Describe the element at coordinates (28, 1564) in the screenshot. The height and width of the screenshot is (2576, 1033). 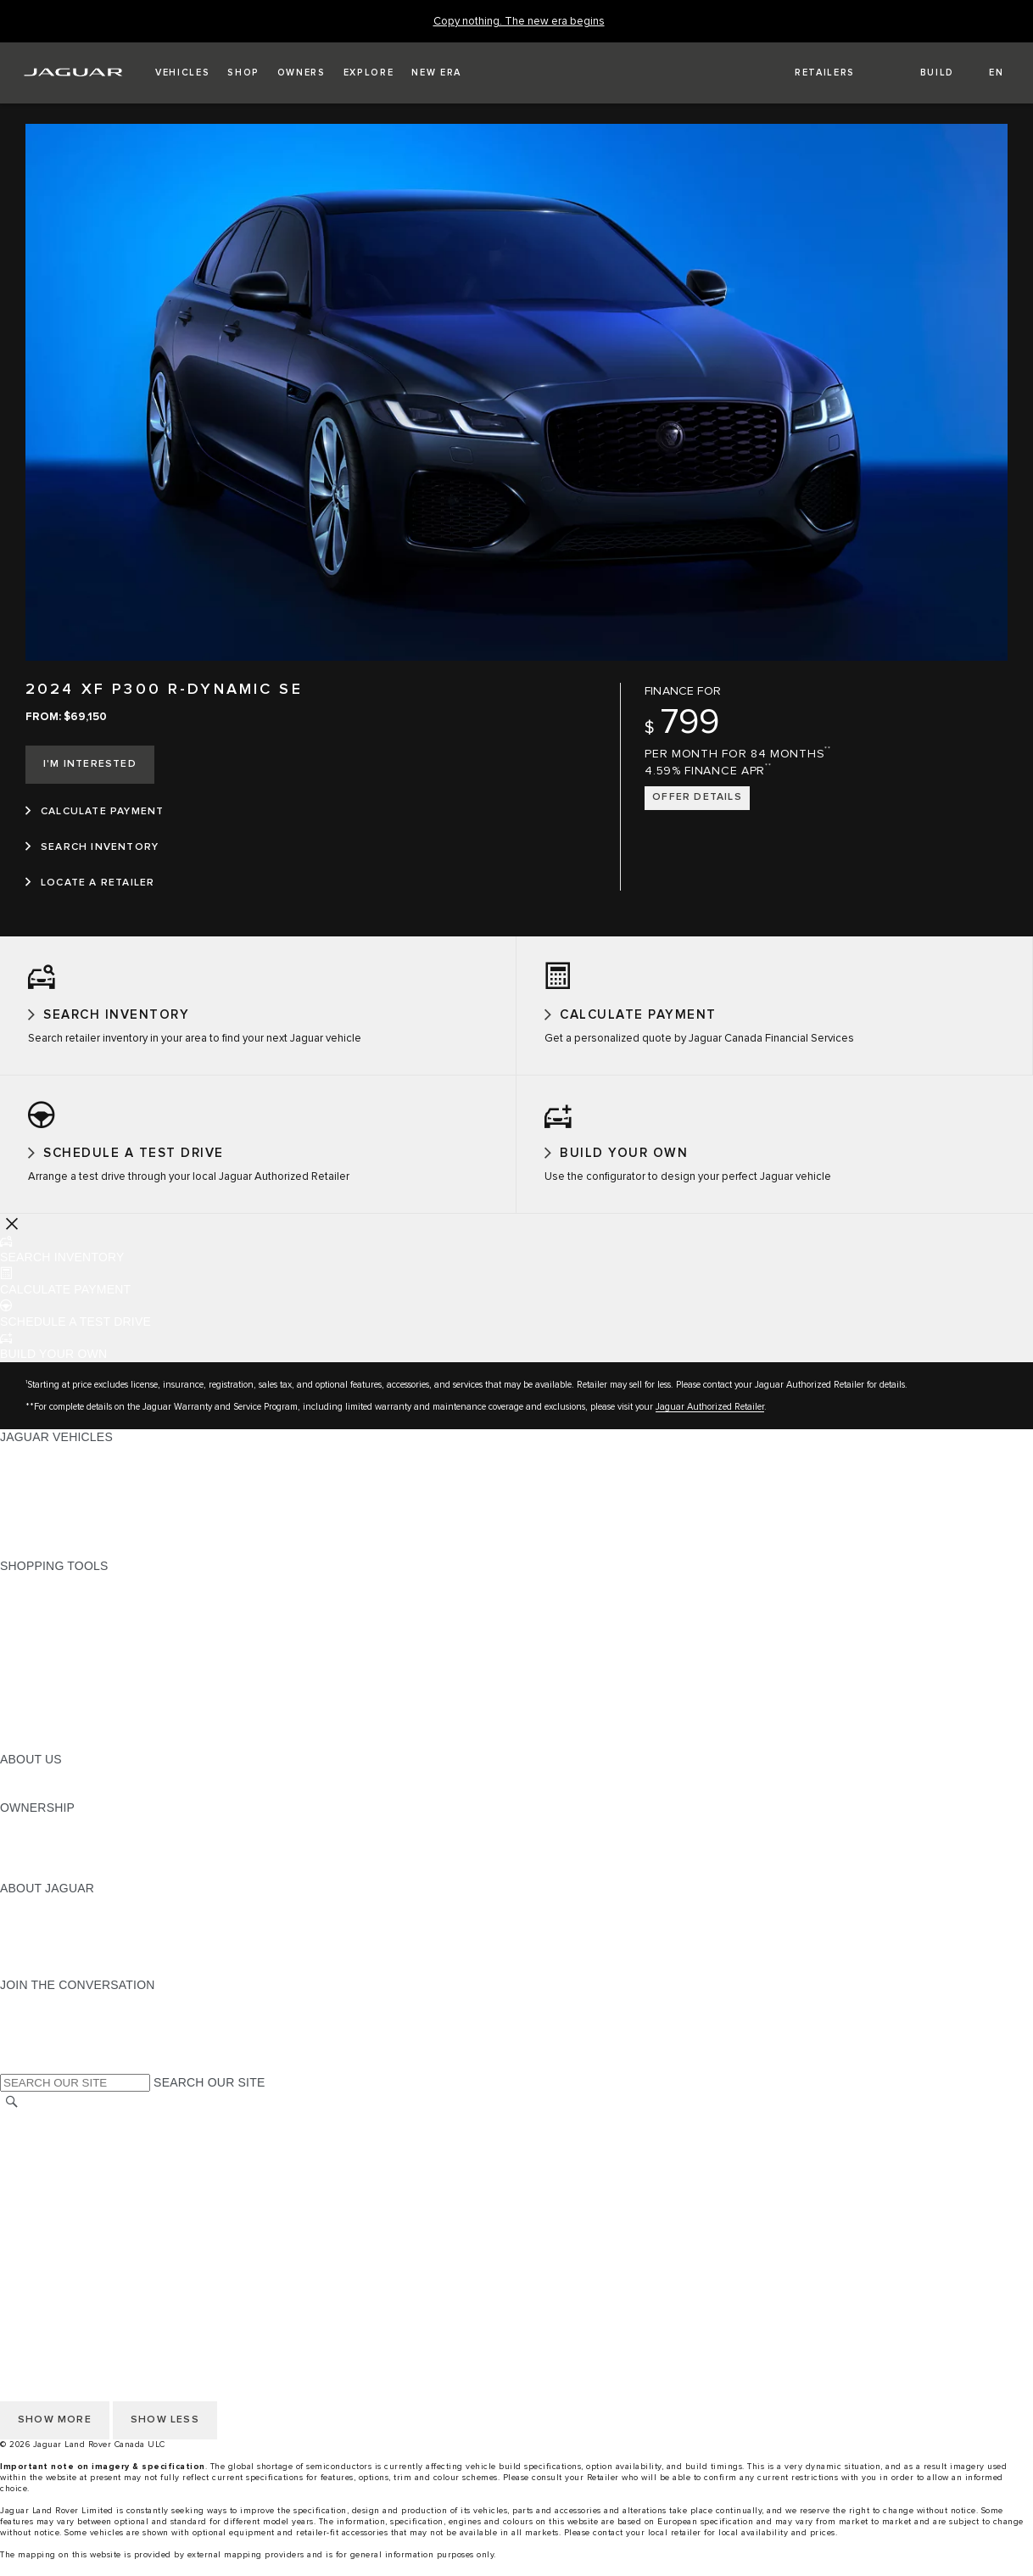
I see `NEW ERA [NEW ERA:JAGUAR VEHICLES]` at that location.